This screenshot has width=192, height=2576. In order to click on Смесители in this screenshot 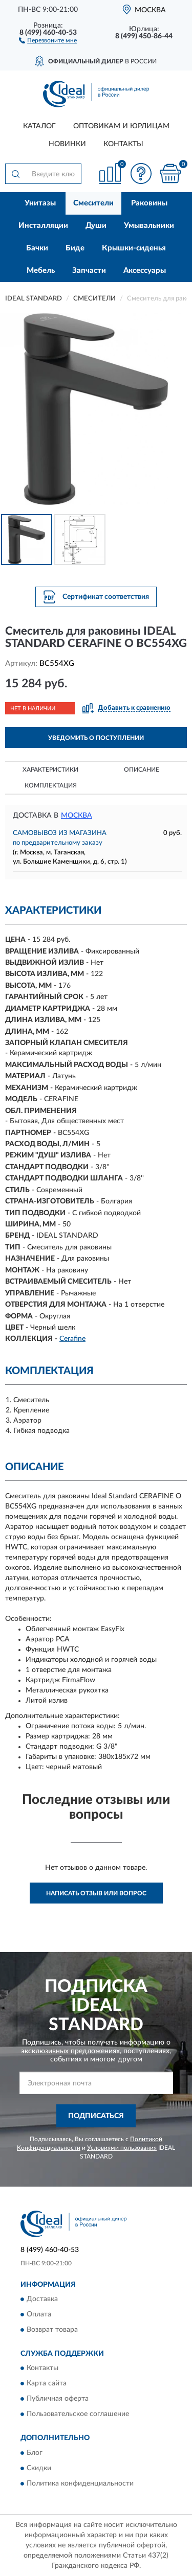, I will do `click(93, 203)`.